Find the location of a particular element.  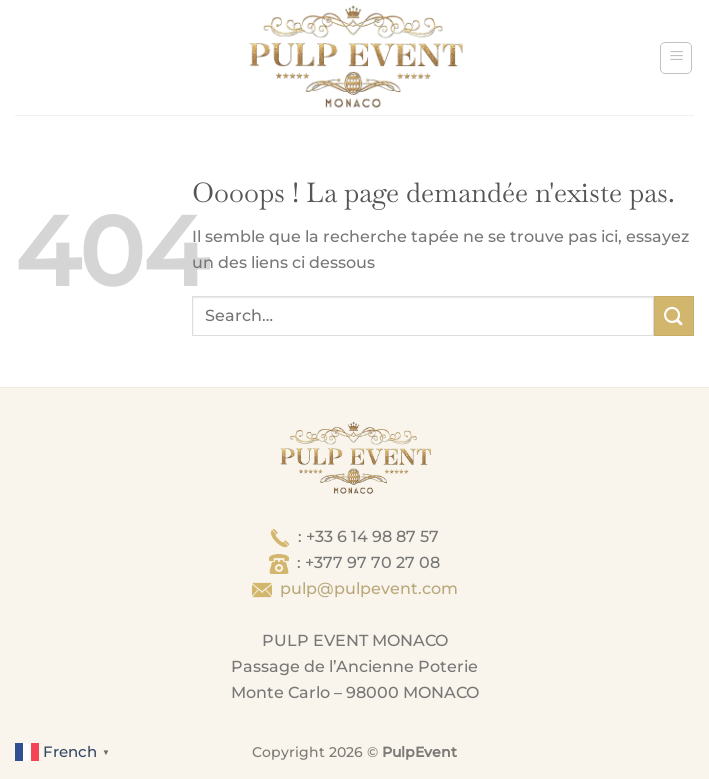

pulp@pulpevent.com is located at coordinates (369, 588).